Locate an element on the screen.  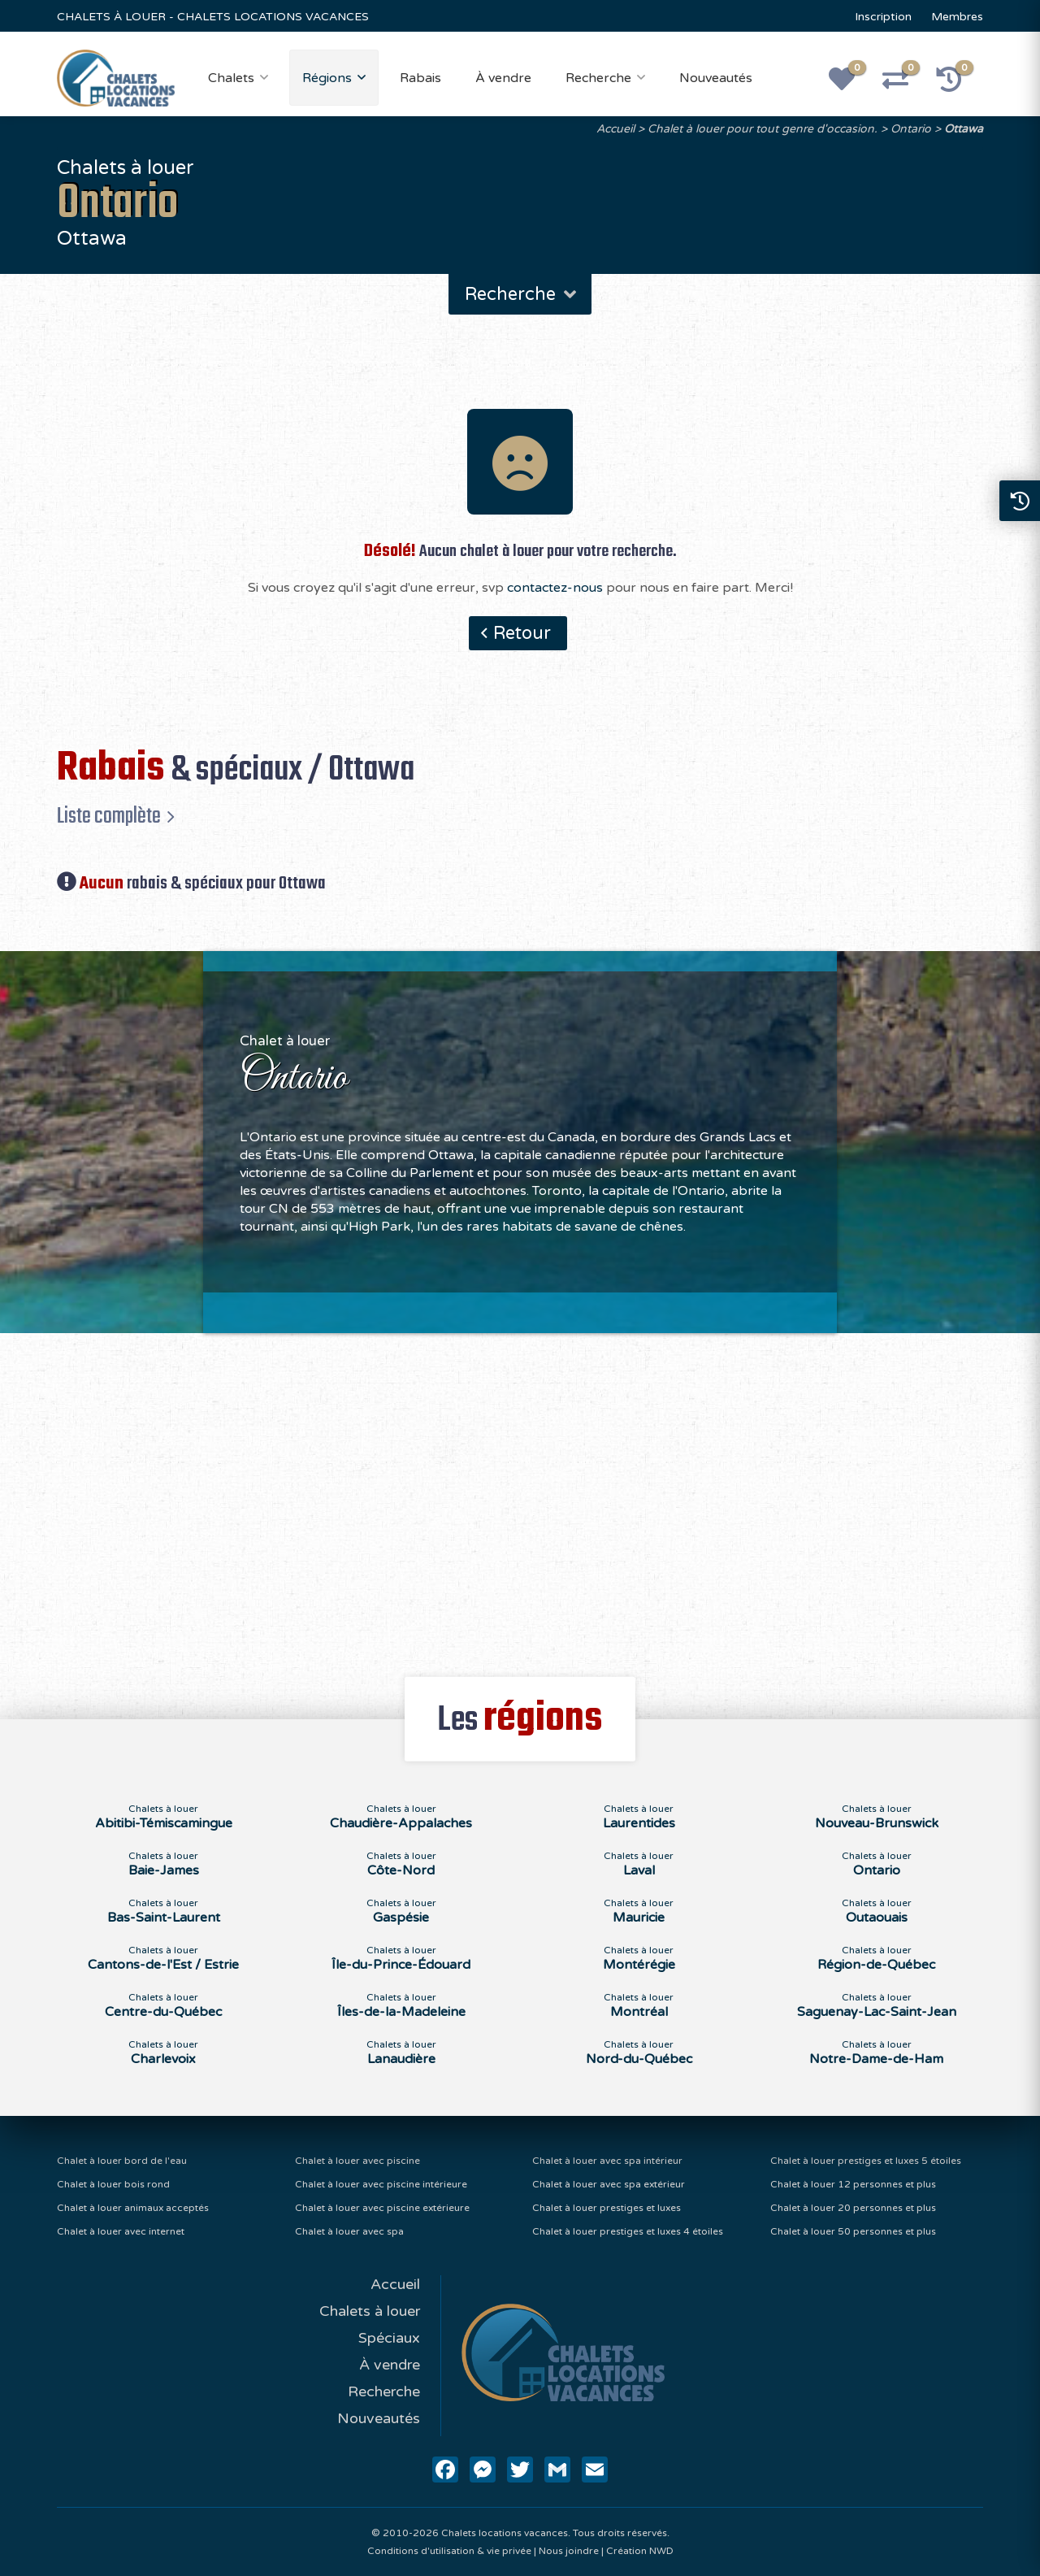
Chalet à louer animaux acceptés is located at coordinates (133, 2207).